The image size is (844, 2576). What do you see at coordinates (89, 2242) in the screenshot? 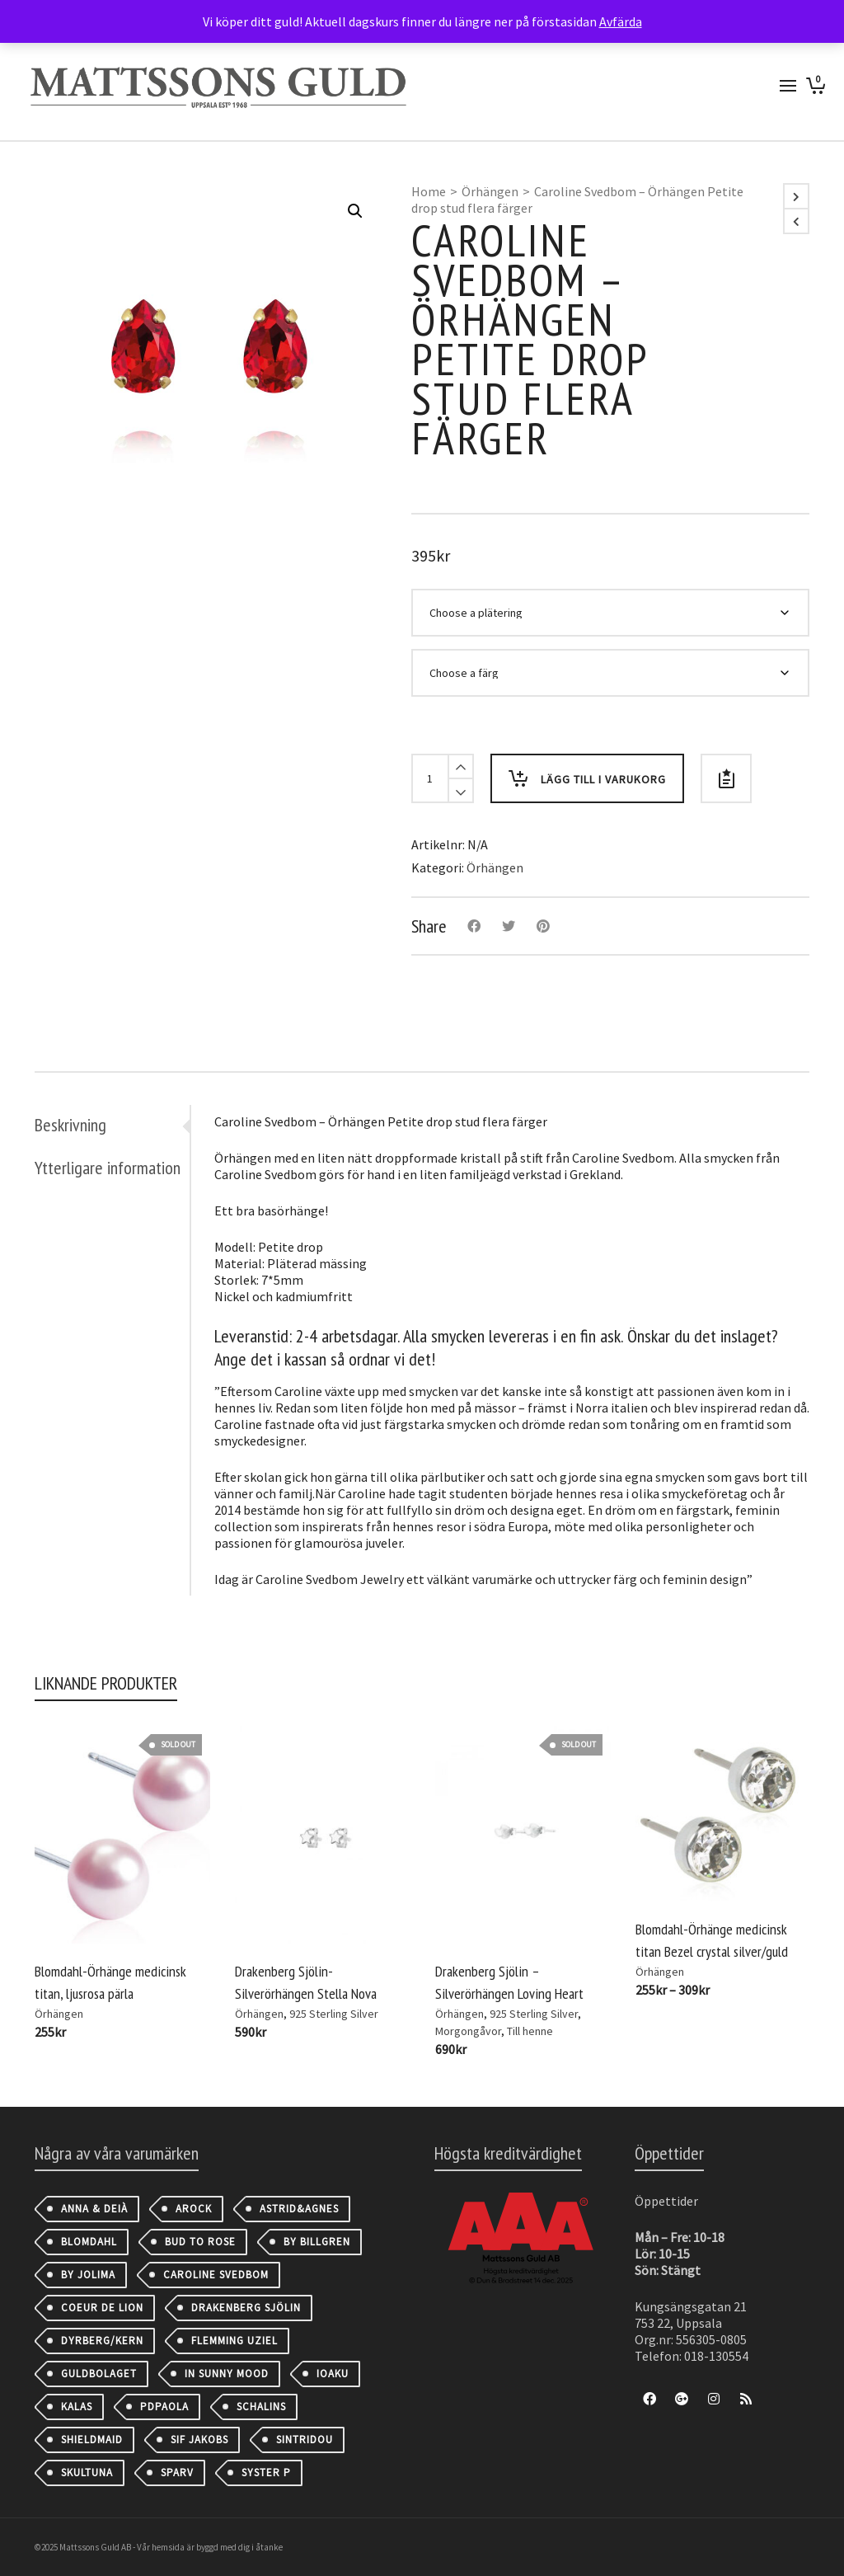
I see `Blomdahl` at bounding box center [89, 2242].